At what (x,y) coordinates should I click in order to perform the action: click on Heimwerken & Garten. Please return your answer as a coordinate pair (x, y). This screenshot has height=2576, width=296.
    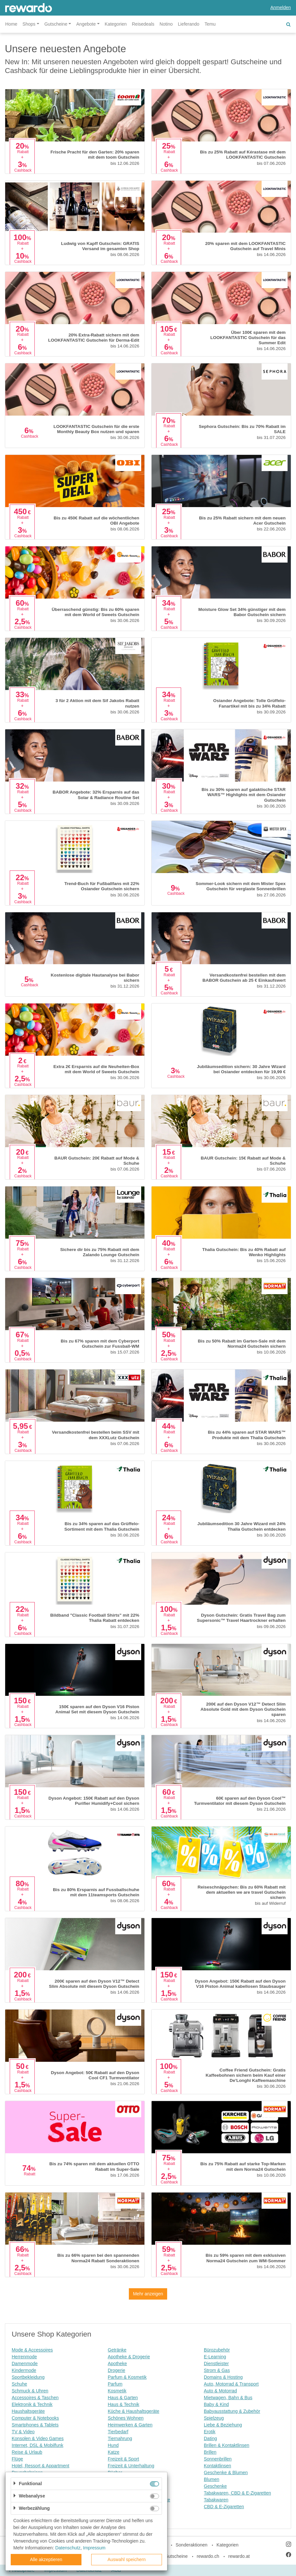
    Looking at the image, I should click on (130, 2424).